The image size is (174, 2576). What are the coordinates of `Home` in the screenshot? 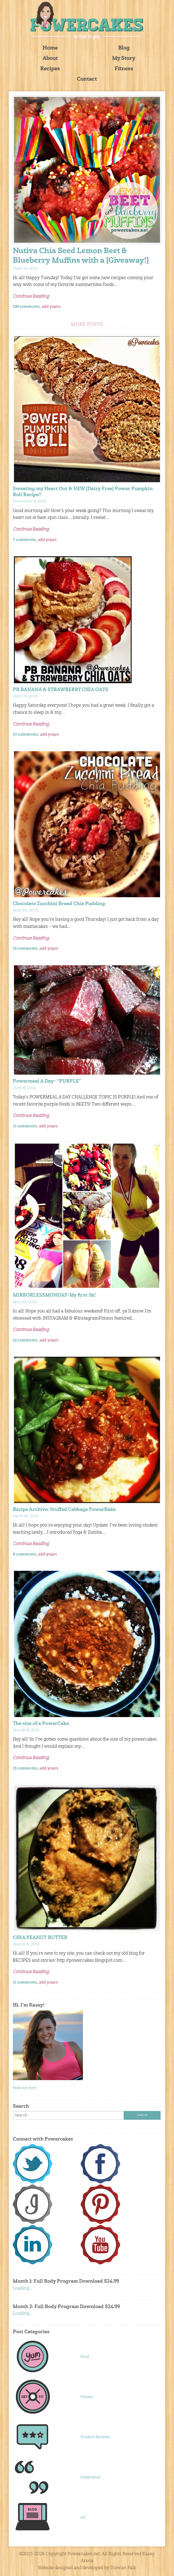 It's located at (50, 48).